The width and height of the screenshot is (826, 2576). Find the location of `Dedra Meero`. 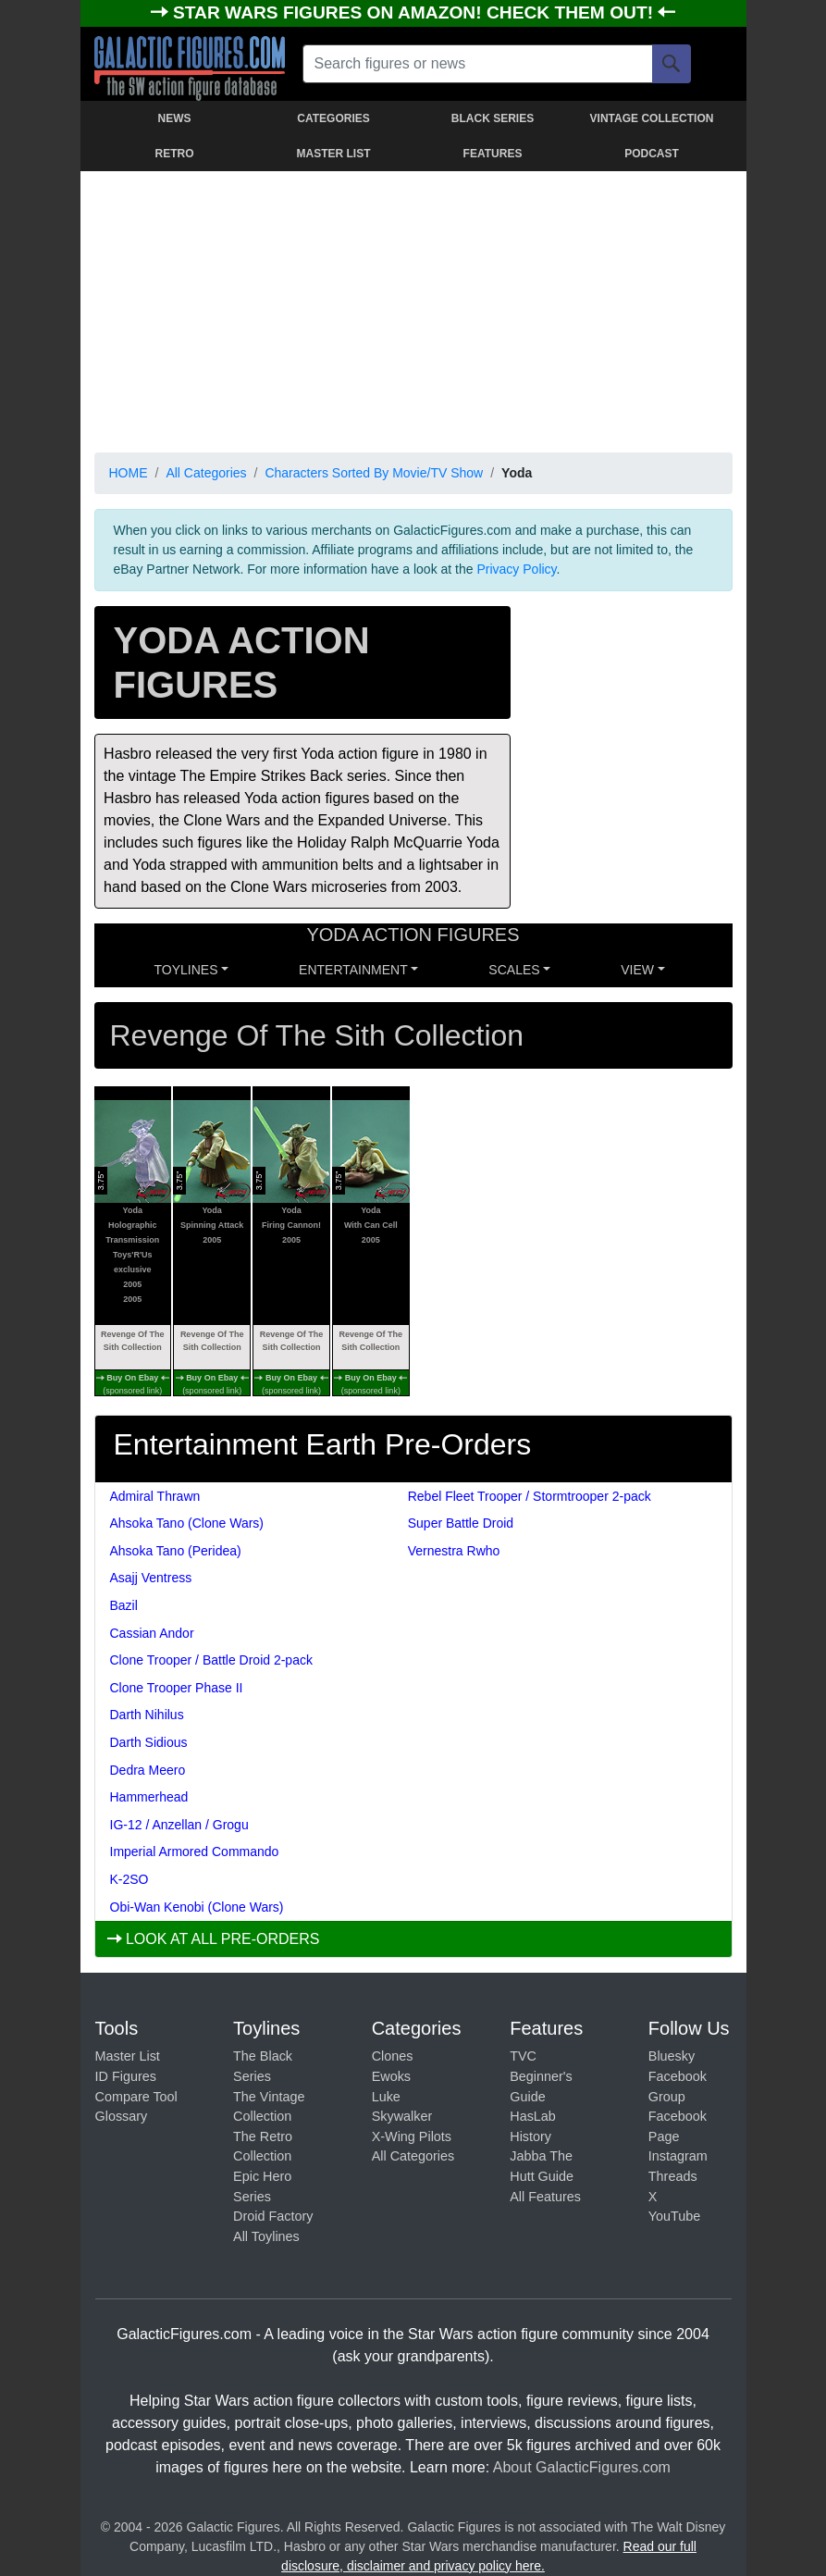

Dedra Meero is located at coordinates (148, 1770).